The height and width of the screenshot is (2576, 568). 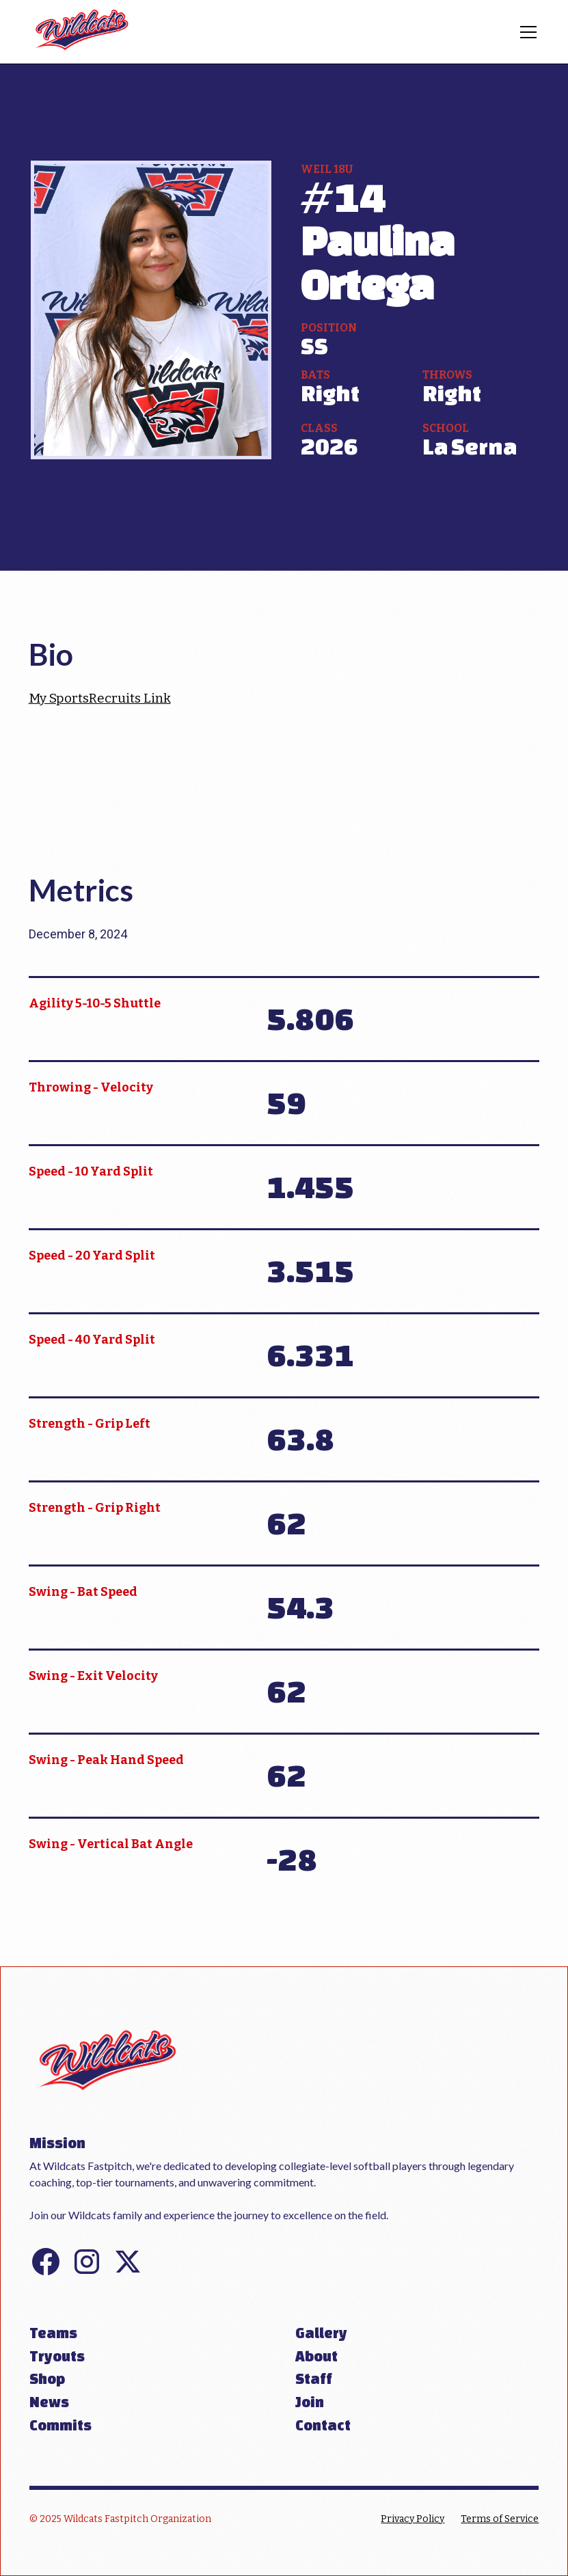 I want to click on Privacy Policy, so click(x=412, y=2519).